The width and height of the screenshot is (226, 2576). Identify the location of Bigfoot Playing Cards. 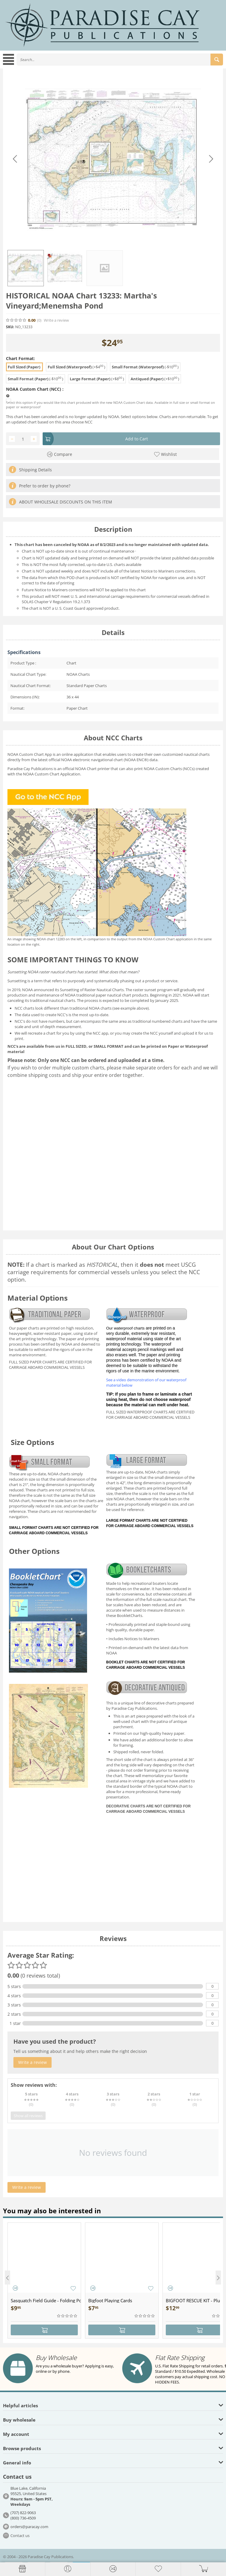
(110, 2300).